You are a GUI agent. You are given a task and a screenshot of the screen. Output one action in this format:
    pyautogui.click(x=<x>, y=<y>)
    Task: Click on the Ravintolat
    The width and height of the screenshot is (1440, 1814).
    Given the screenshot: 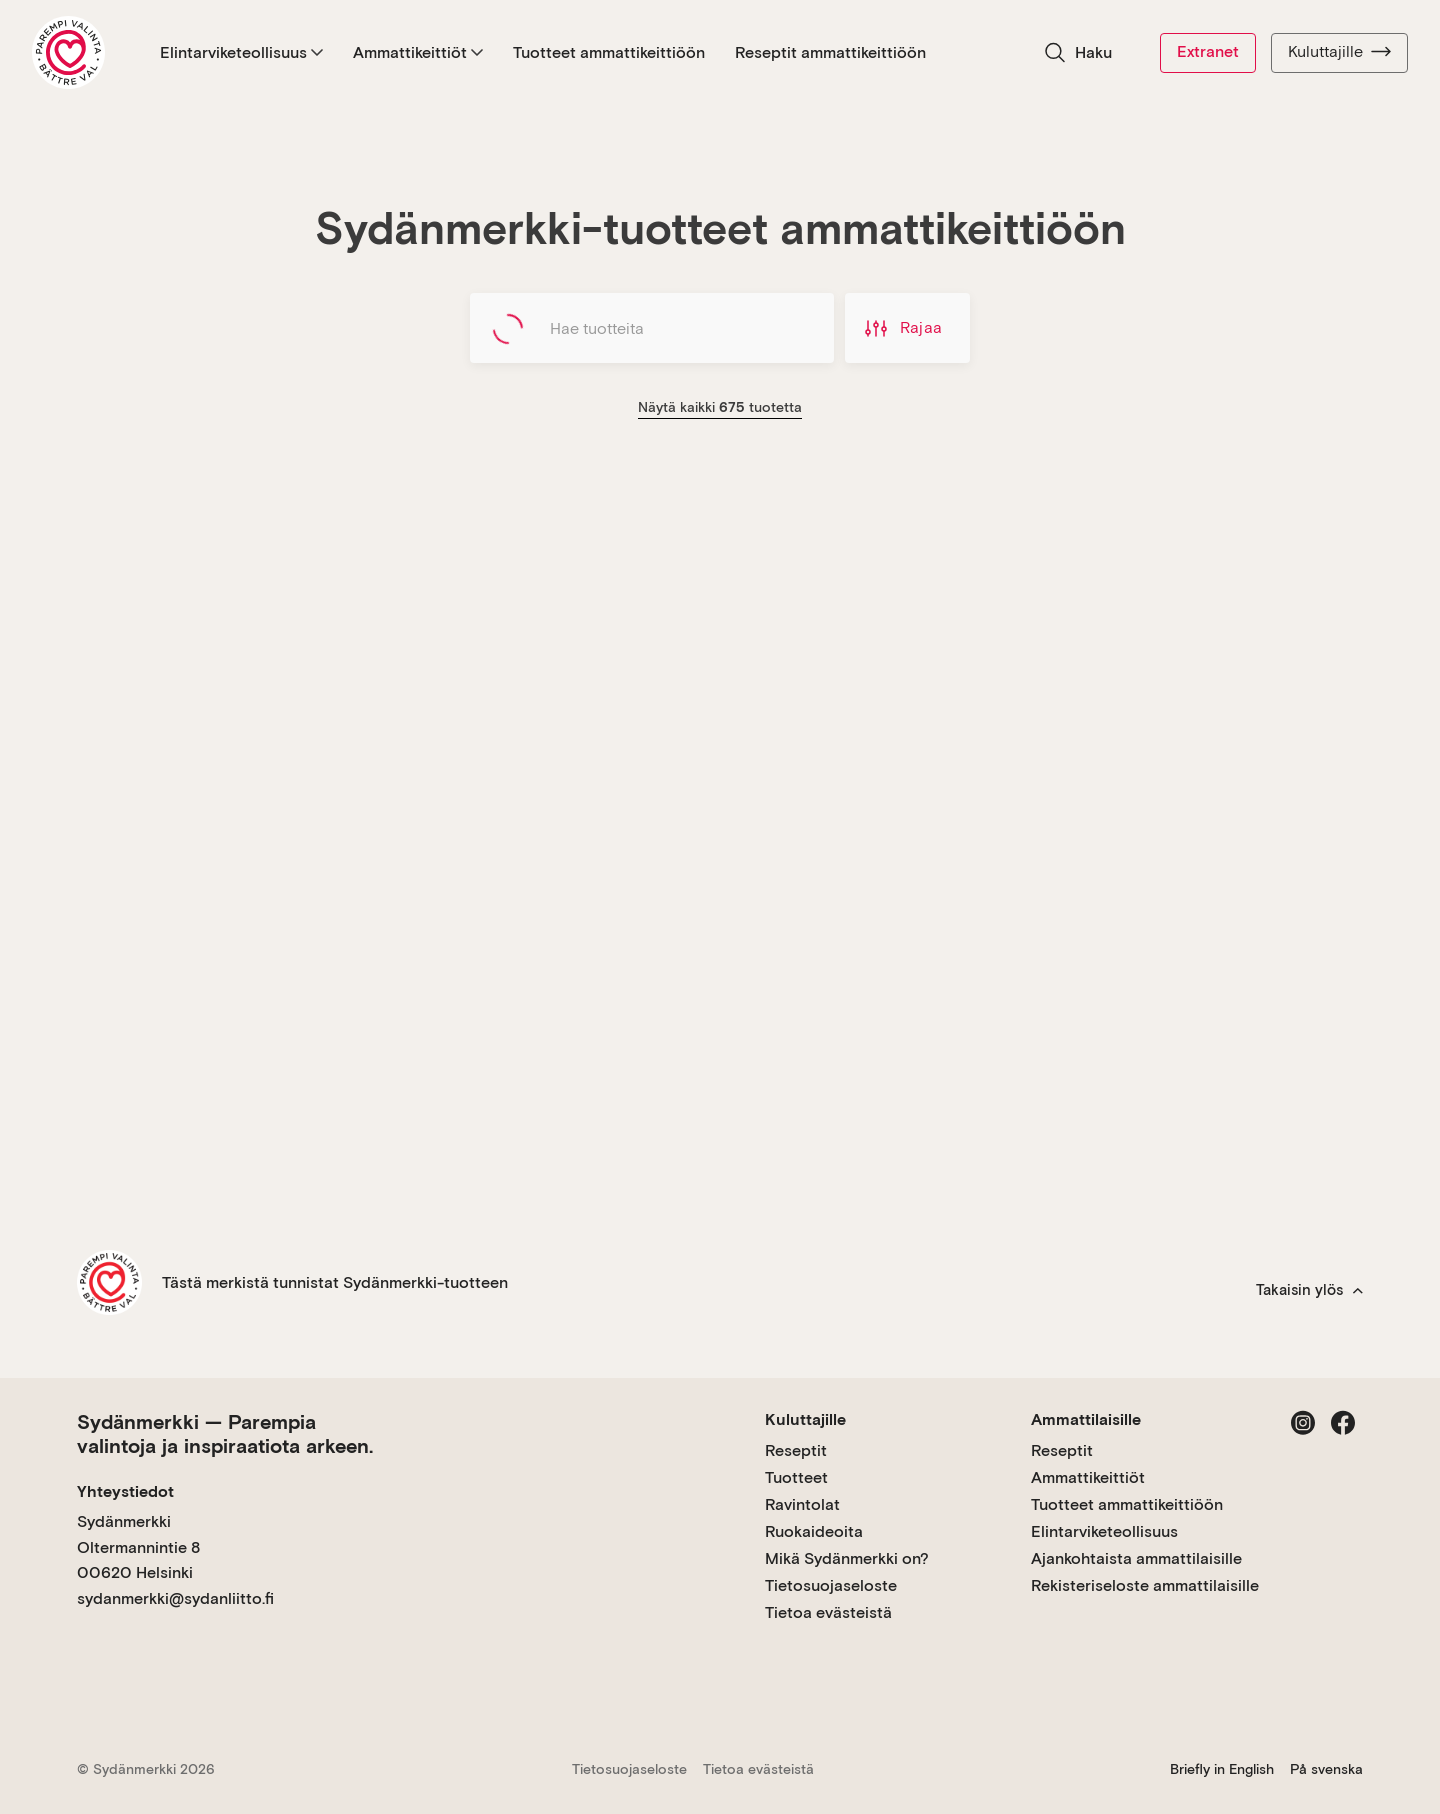 What is the action you would take?
    pyautogui.click(x=802, y=1504)
    